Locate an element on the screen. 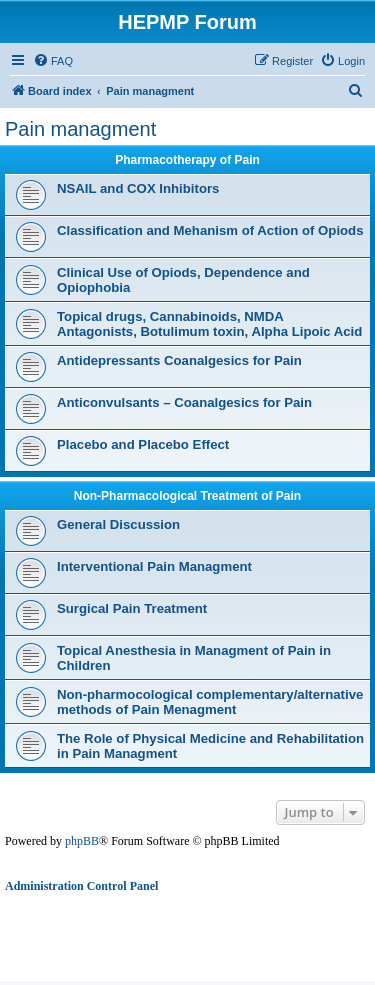  Antidepressants Coanalgesics for Pain is located at coordinates (179, 360).